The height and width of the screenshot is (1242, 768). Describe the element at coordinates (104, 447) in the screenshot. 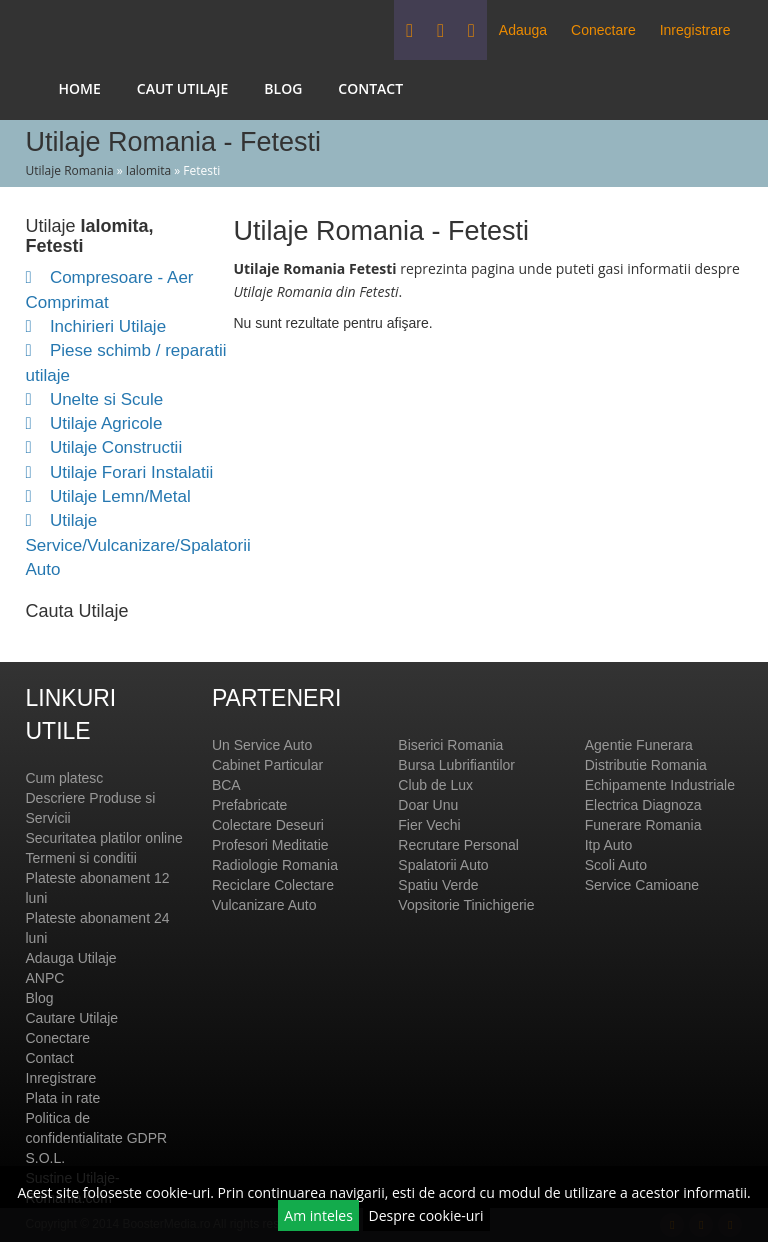

I see `Utilaje Constructii` at that location.